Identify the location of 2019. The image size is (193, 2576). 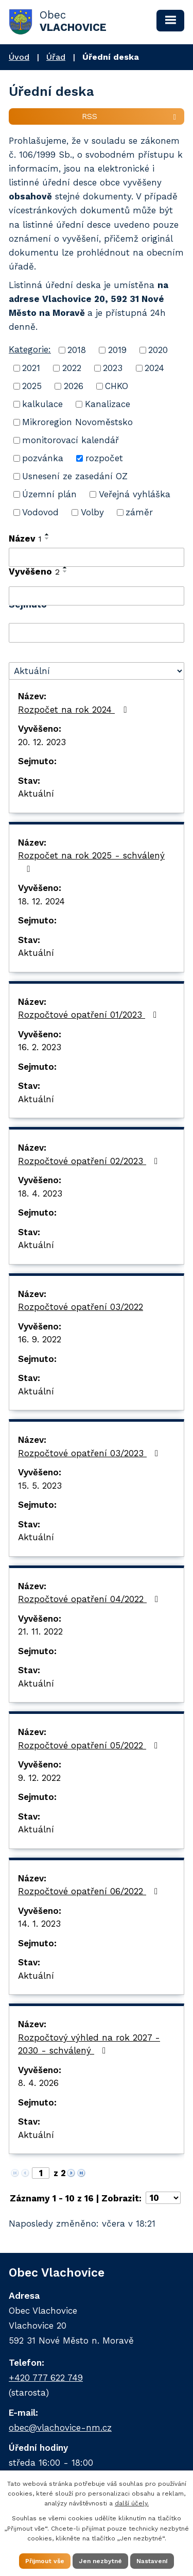
(117, 350).